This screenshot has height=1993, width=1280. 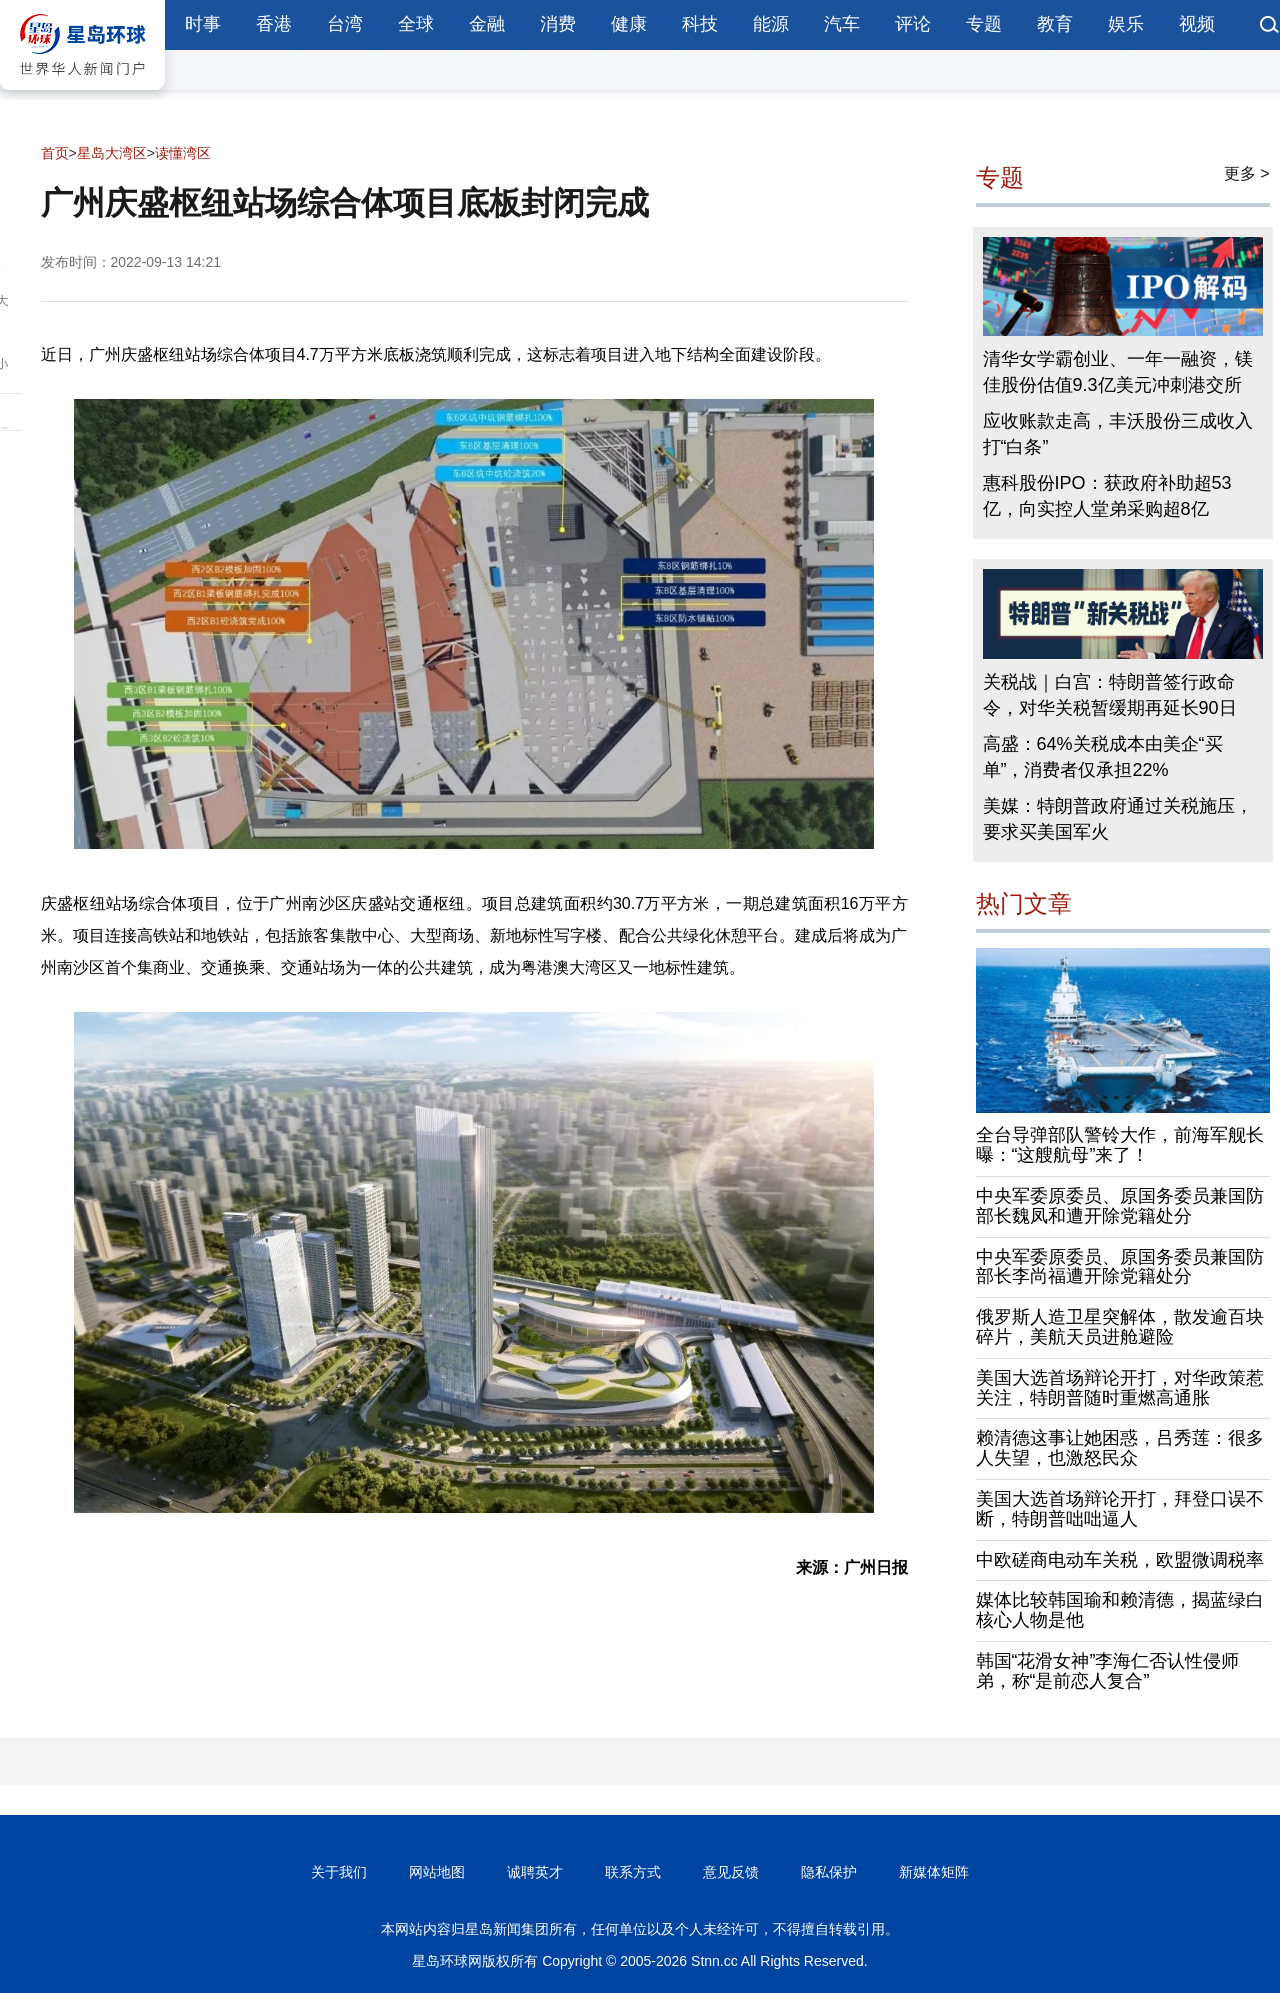 What do you see at coordinates (829, 1872) in the screenshot?
I see `隐私保护` at bounding box center [829, 1872].